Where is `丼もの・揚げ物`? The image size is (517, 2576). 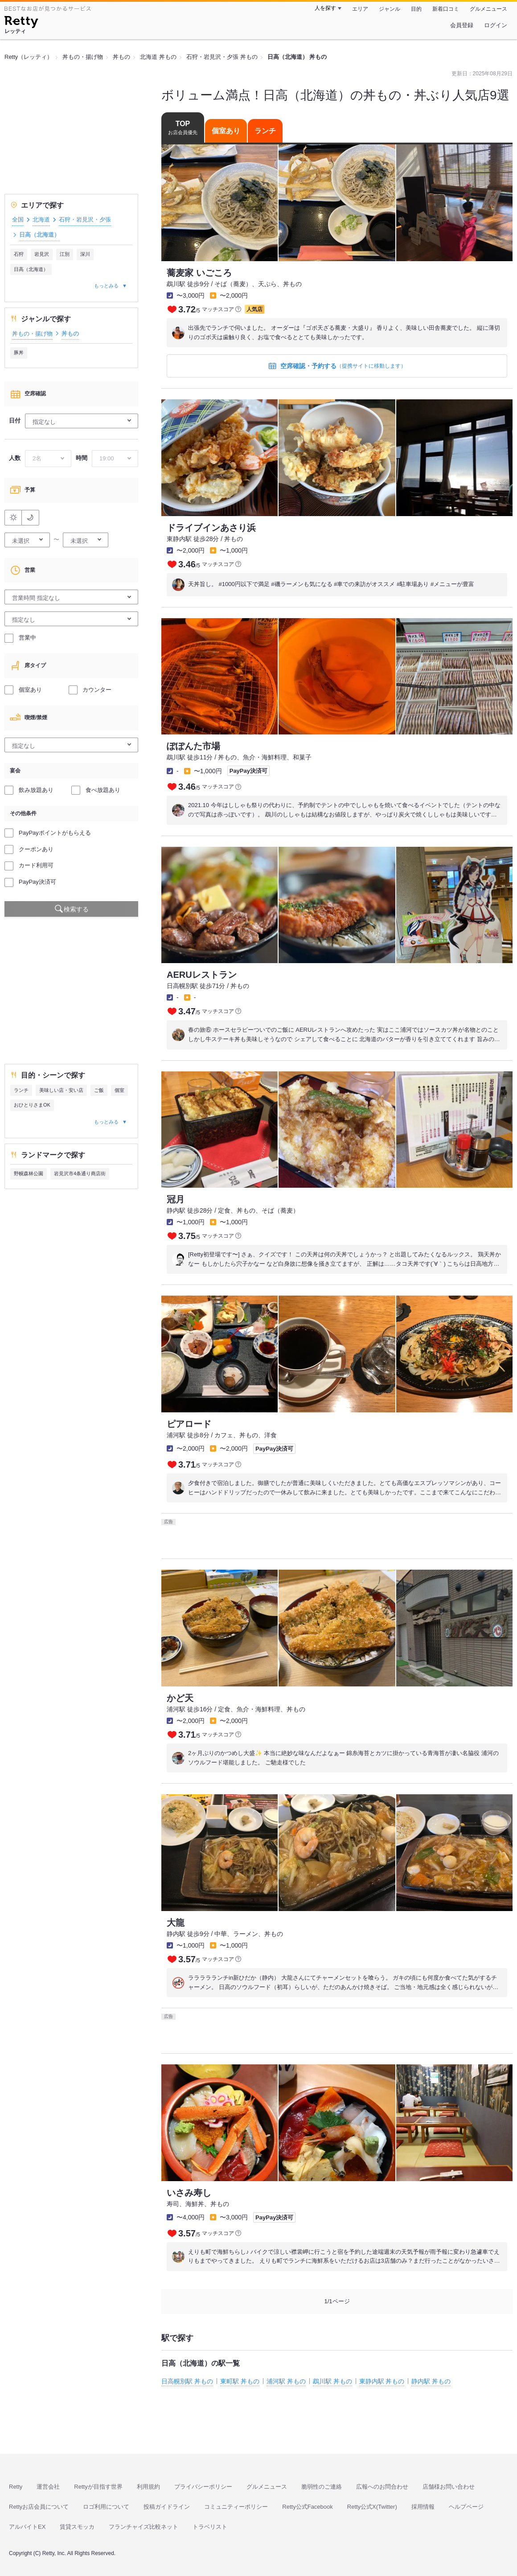
丼もの・揚げ物 is located at coordinates (32, 333).